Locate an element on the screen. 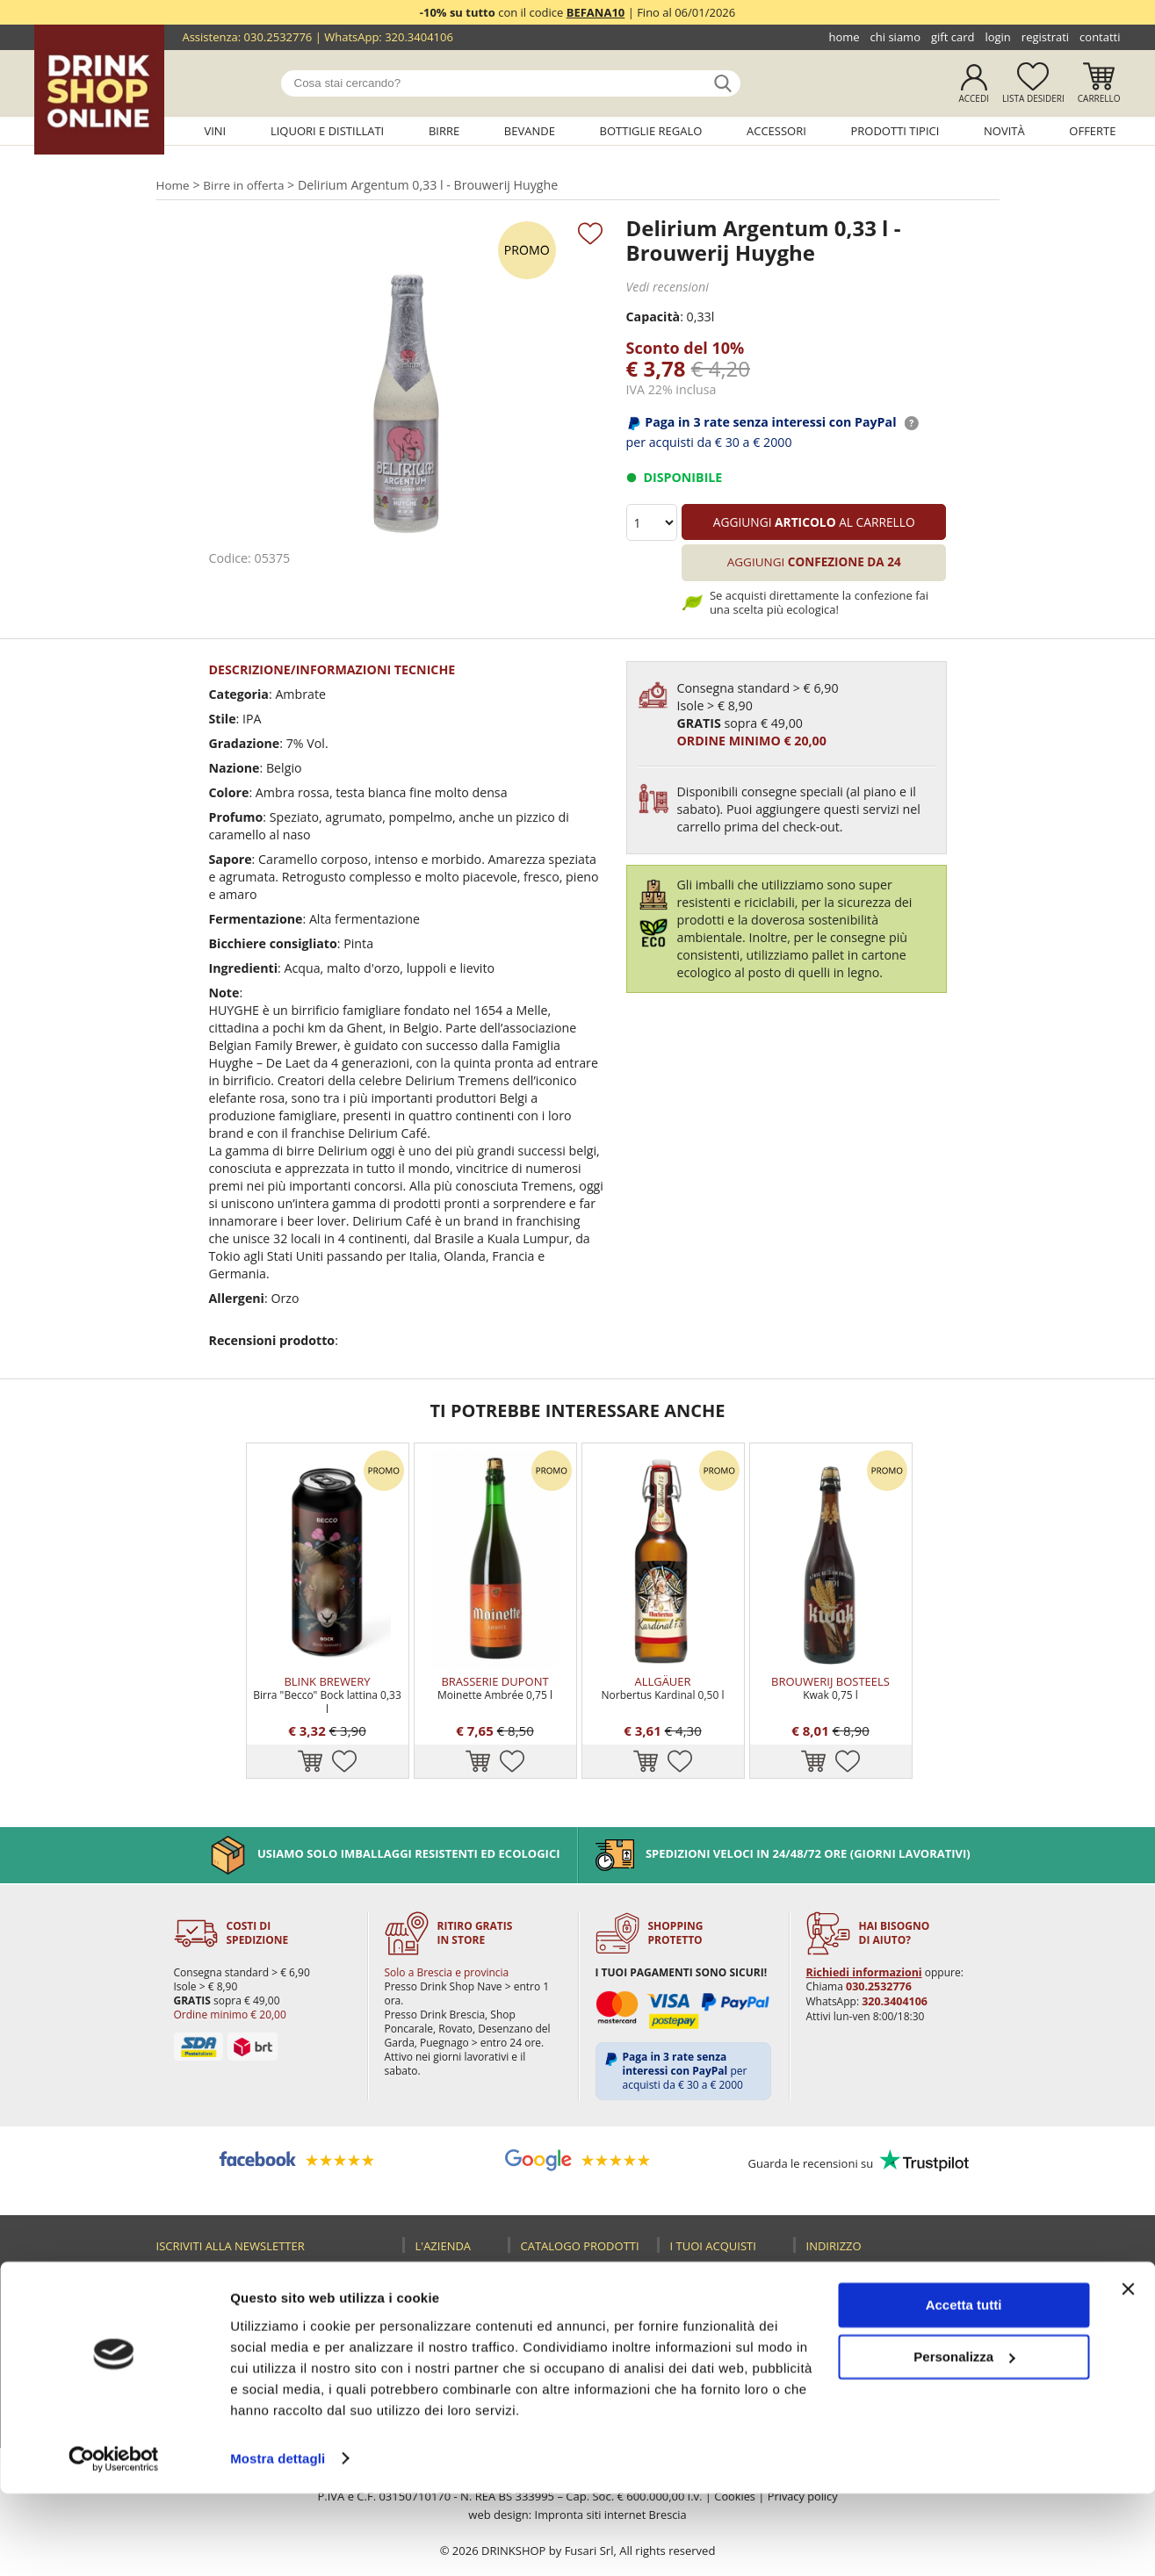 The height and width of the screenshot is (2576, 1155). Bevande is located at coordinates (529, 131).